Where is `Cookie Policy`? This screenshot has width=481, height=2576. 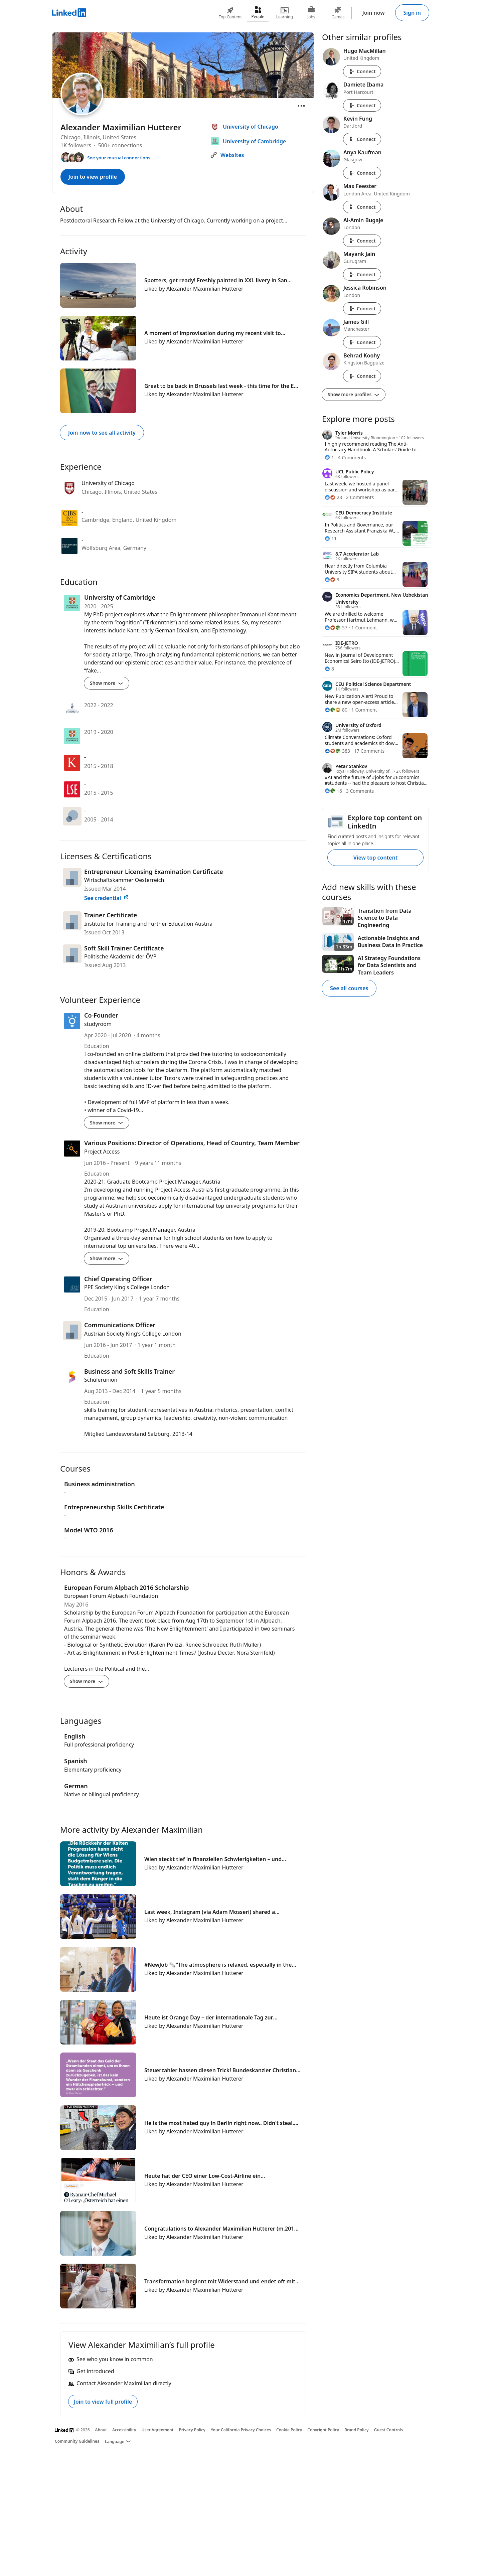
Cookie Policy is located at coordinates (289, 2430).